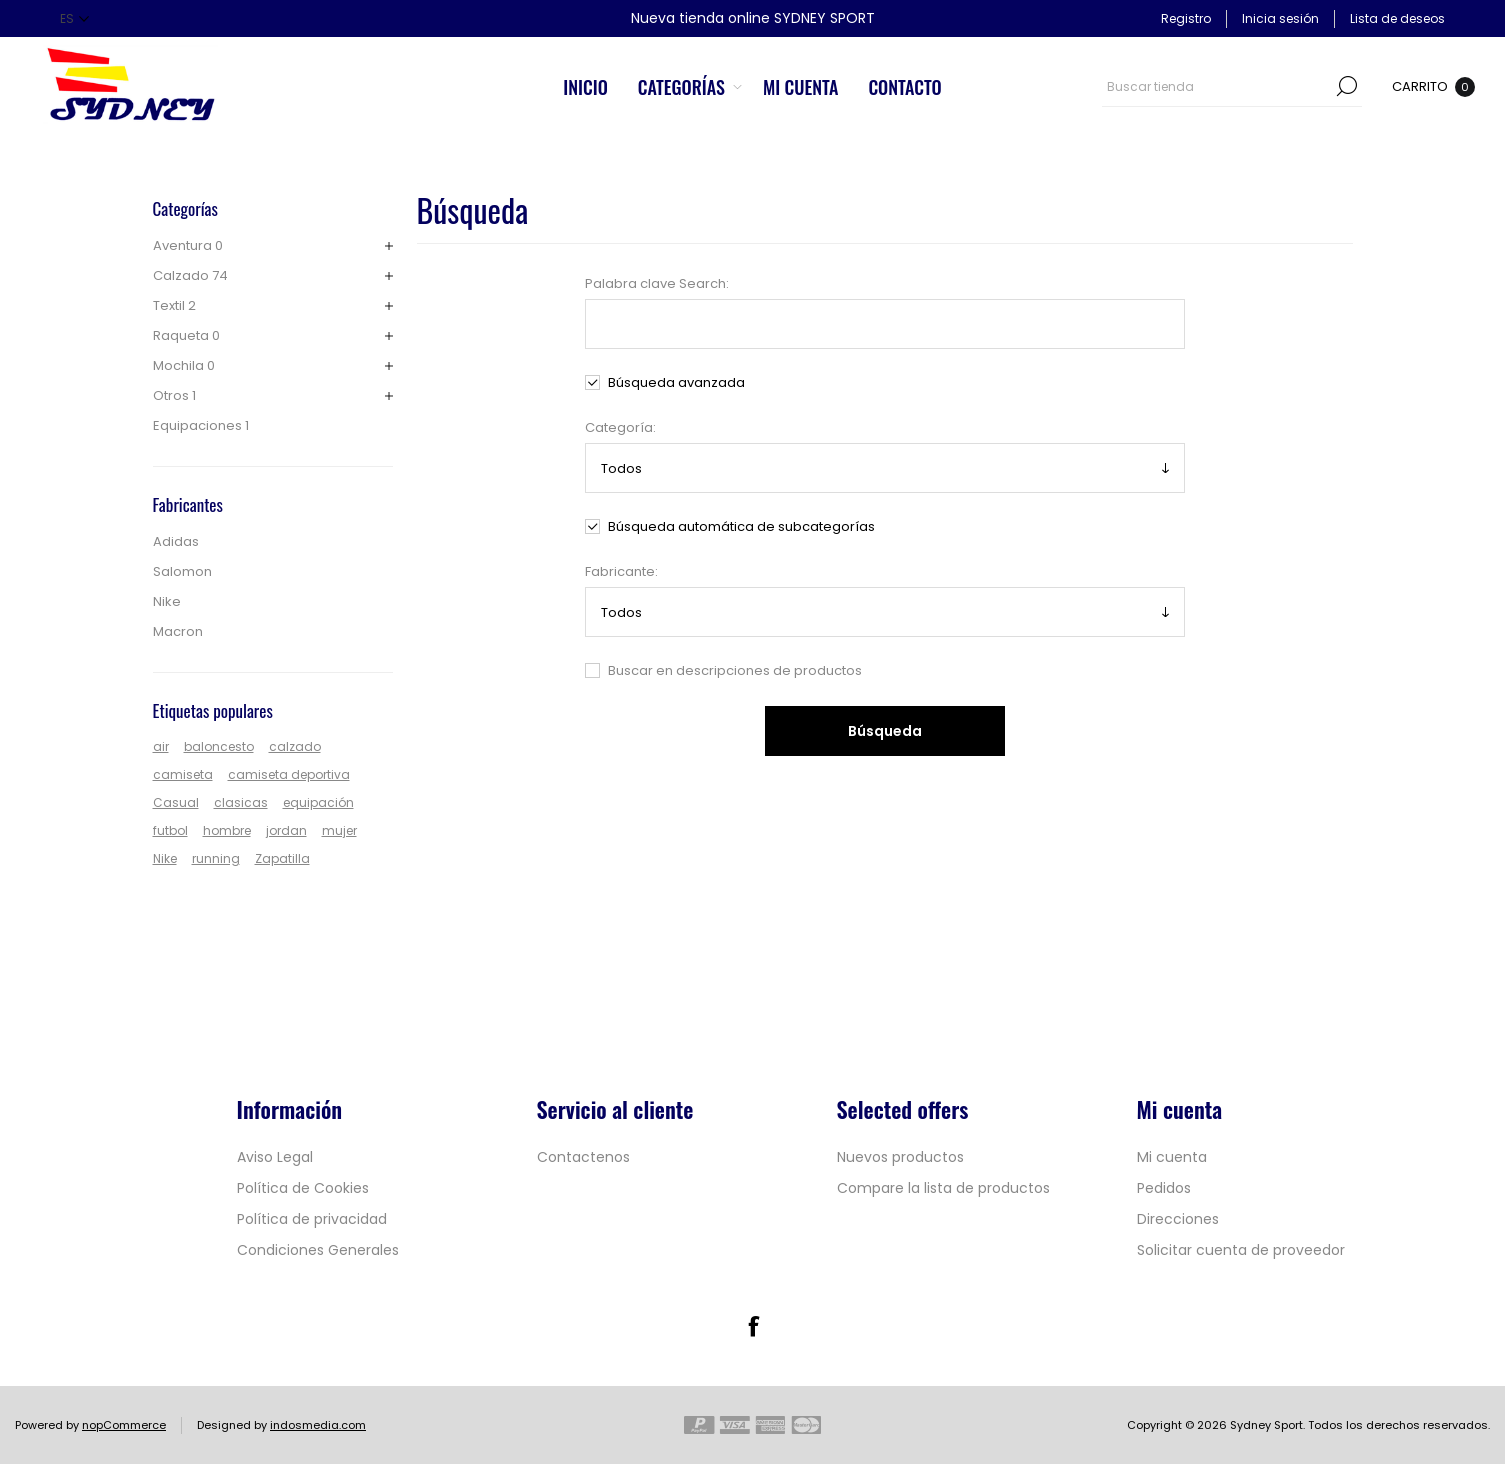 The width and height of the screenshot is (1505, 1464). Describe the element at coordinates (241, 802) in the screenshot. I see `clasicas` at that location.